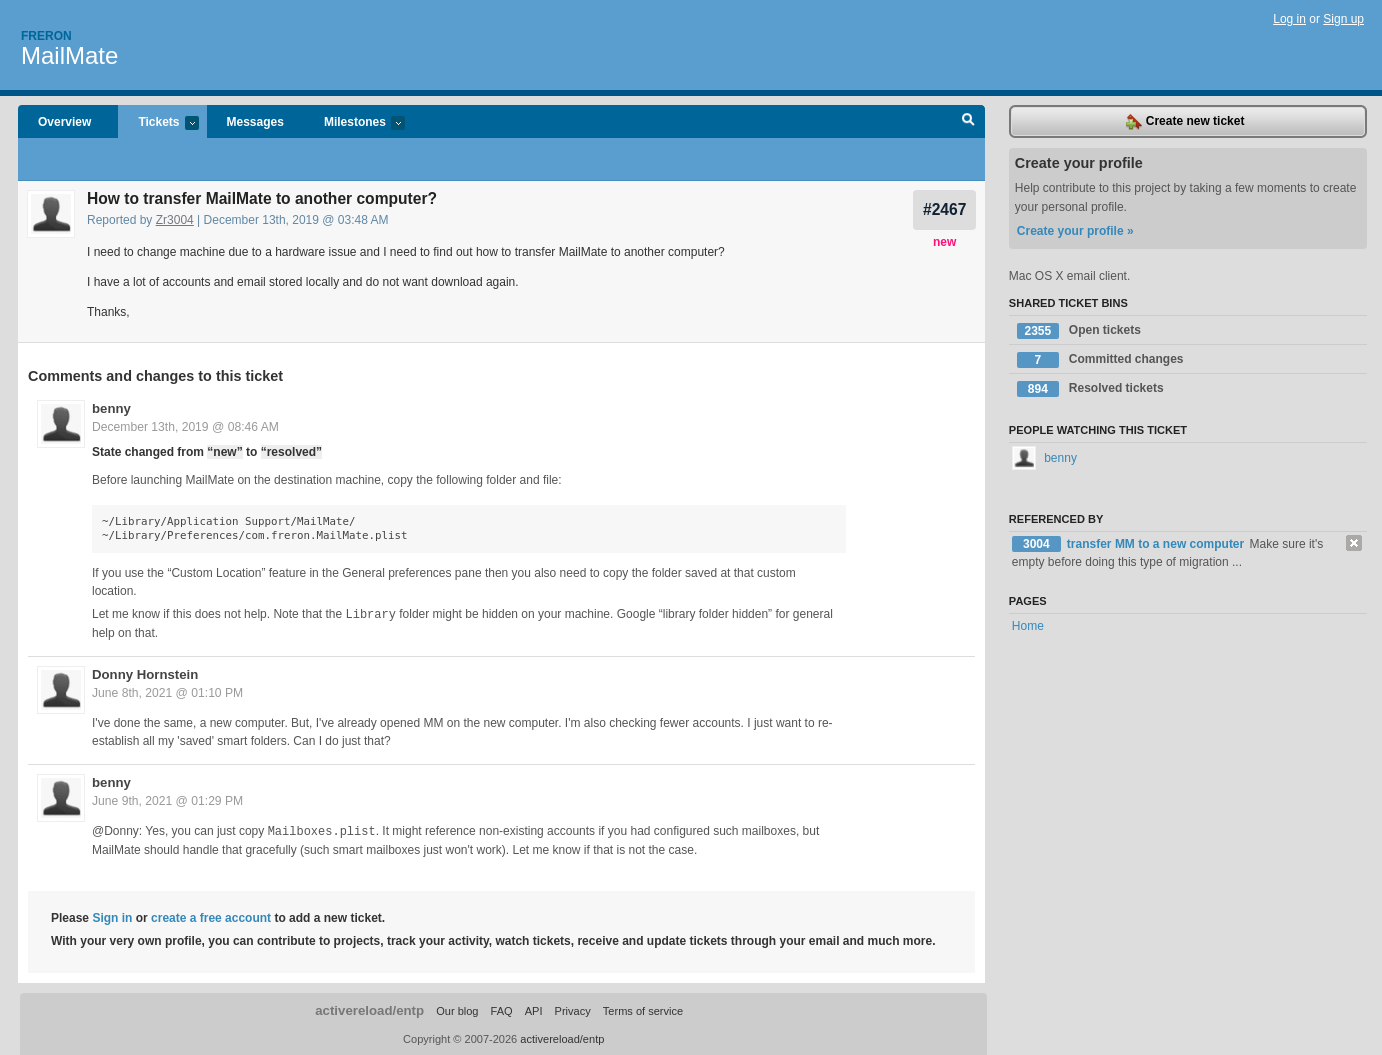 Image resolution: width=1382 pixels, height=1055 pixels. What do you see at coordinates (944, 209) in the screenshot?
I see `#2467` at bounding box center [944, 209].